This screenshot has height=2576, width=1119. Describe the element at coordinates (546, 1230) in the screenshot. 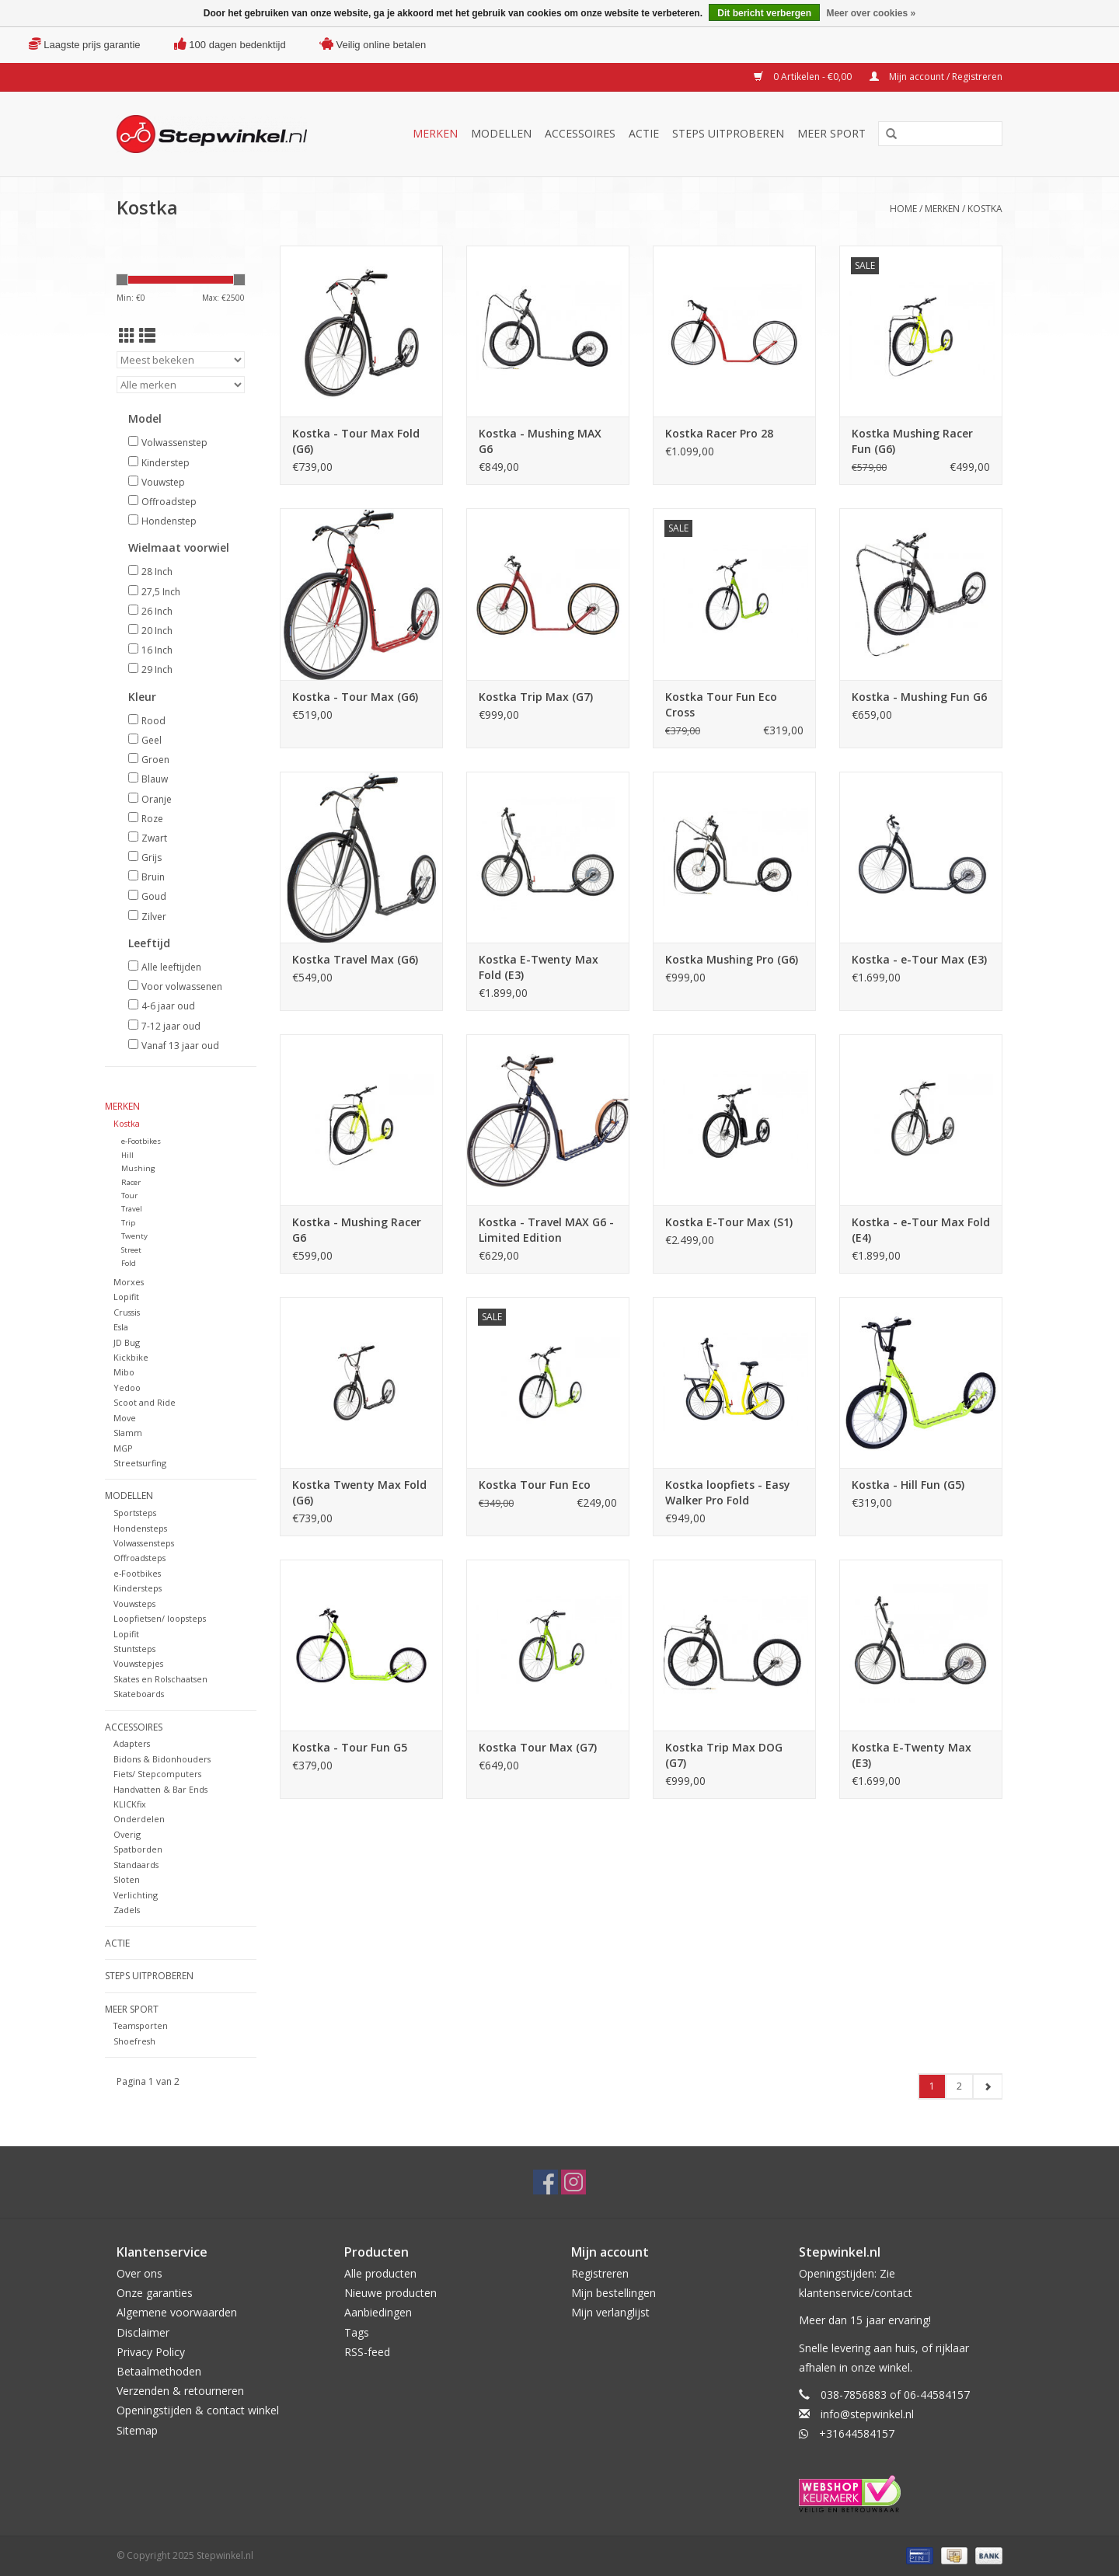

I see `Kostka - Travel MAX G6 - Limited Edition` at that location.